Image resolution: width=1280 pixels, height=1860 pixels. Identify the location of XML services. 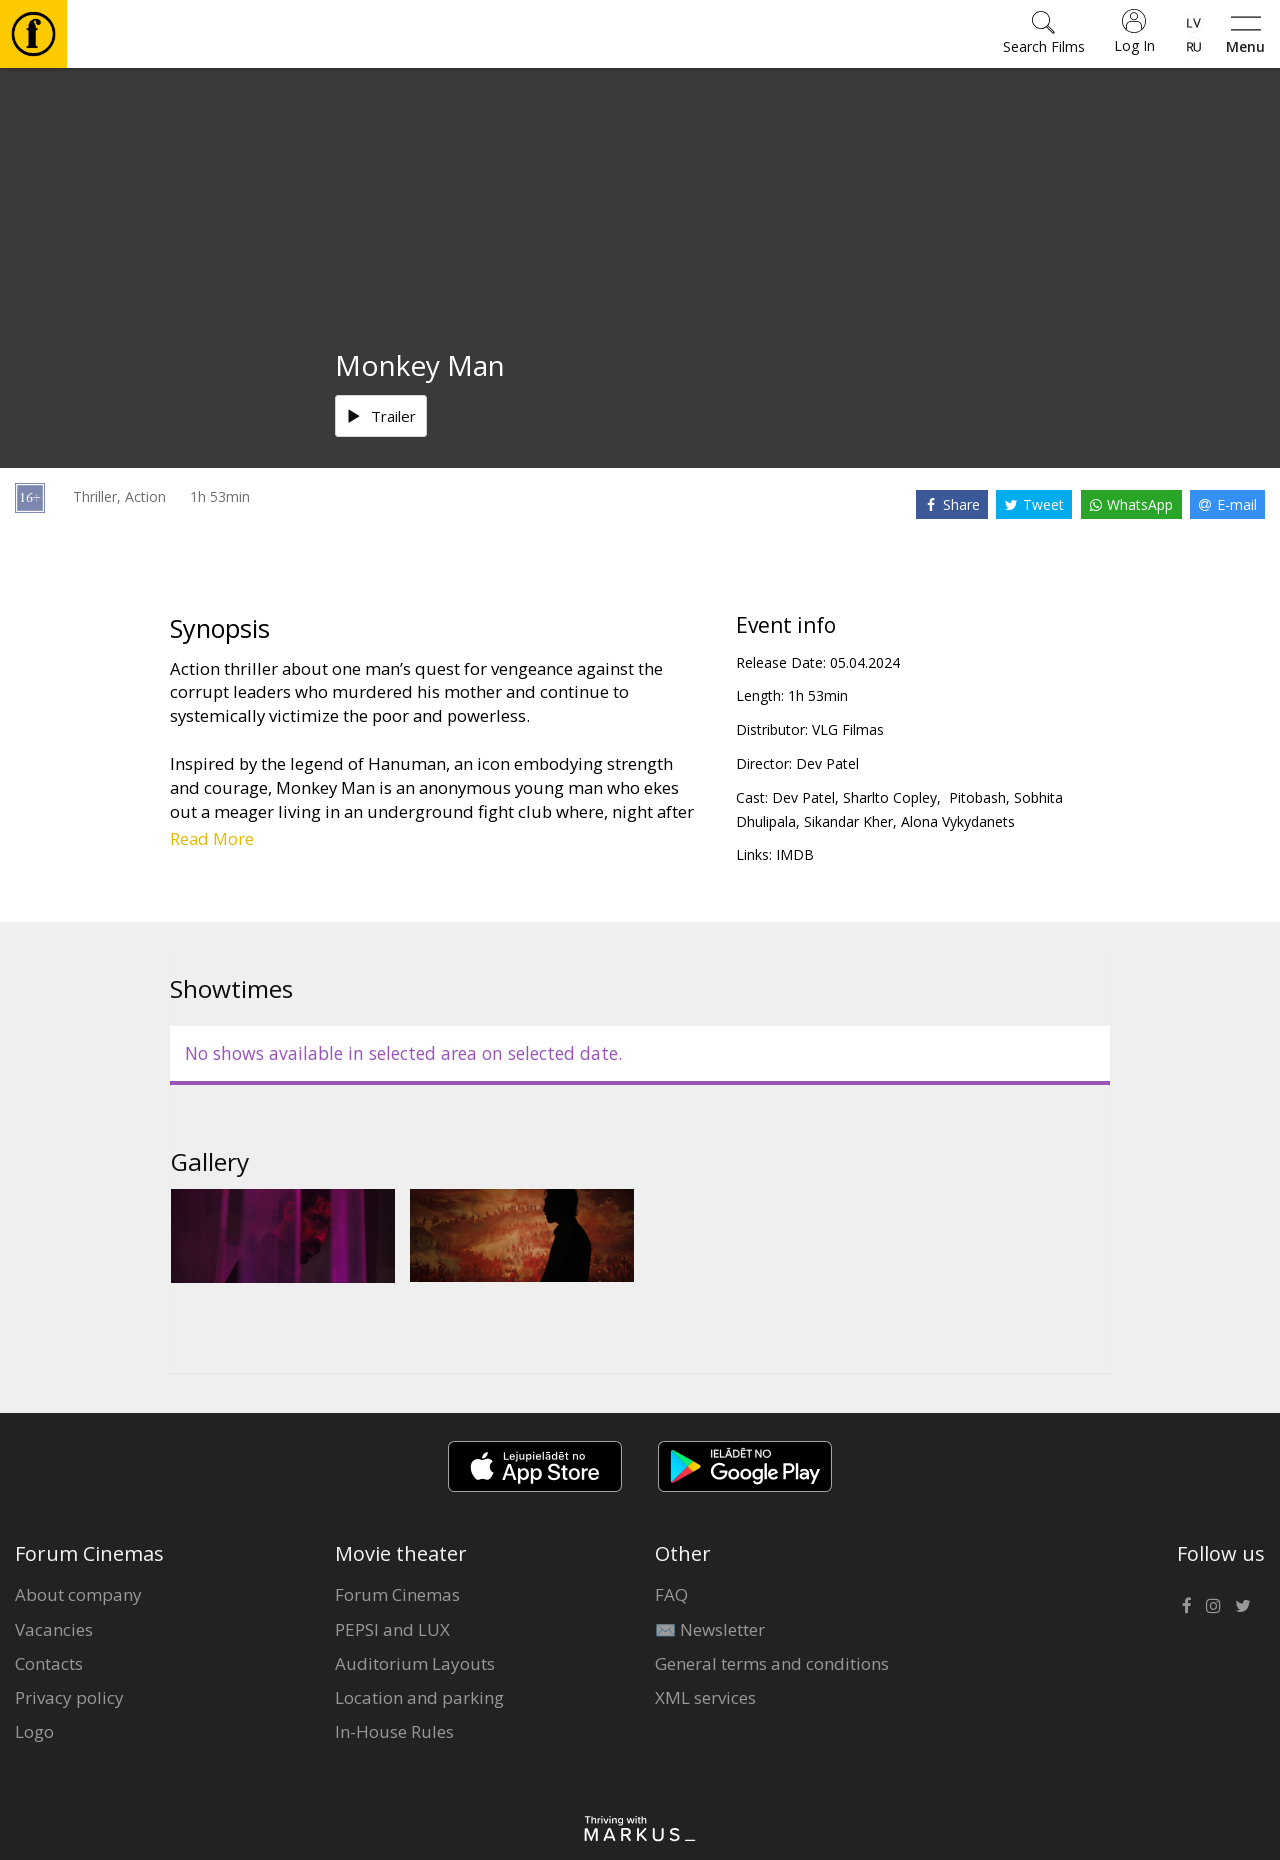
(705, 1697).